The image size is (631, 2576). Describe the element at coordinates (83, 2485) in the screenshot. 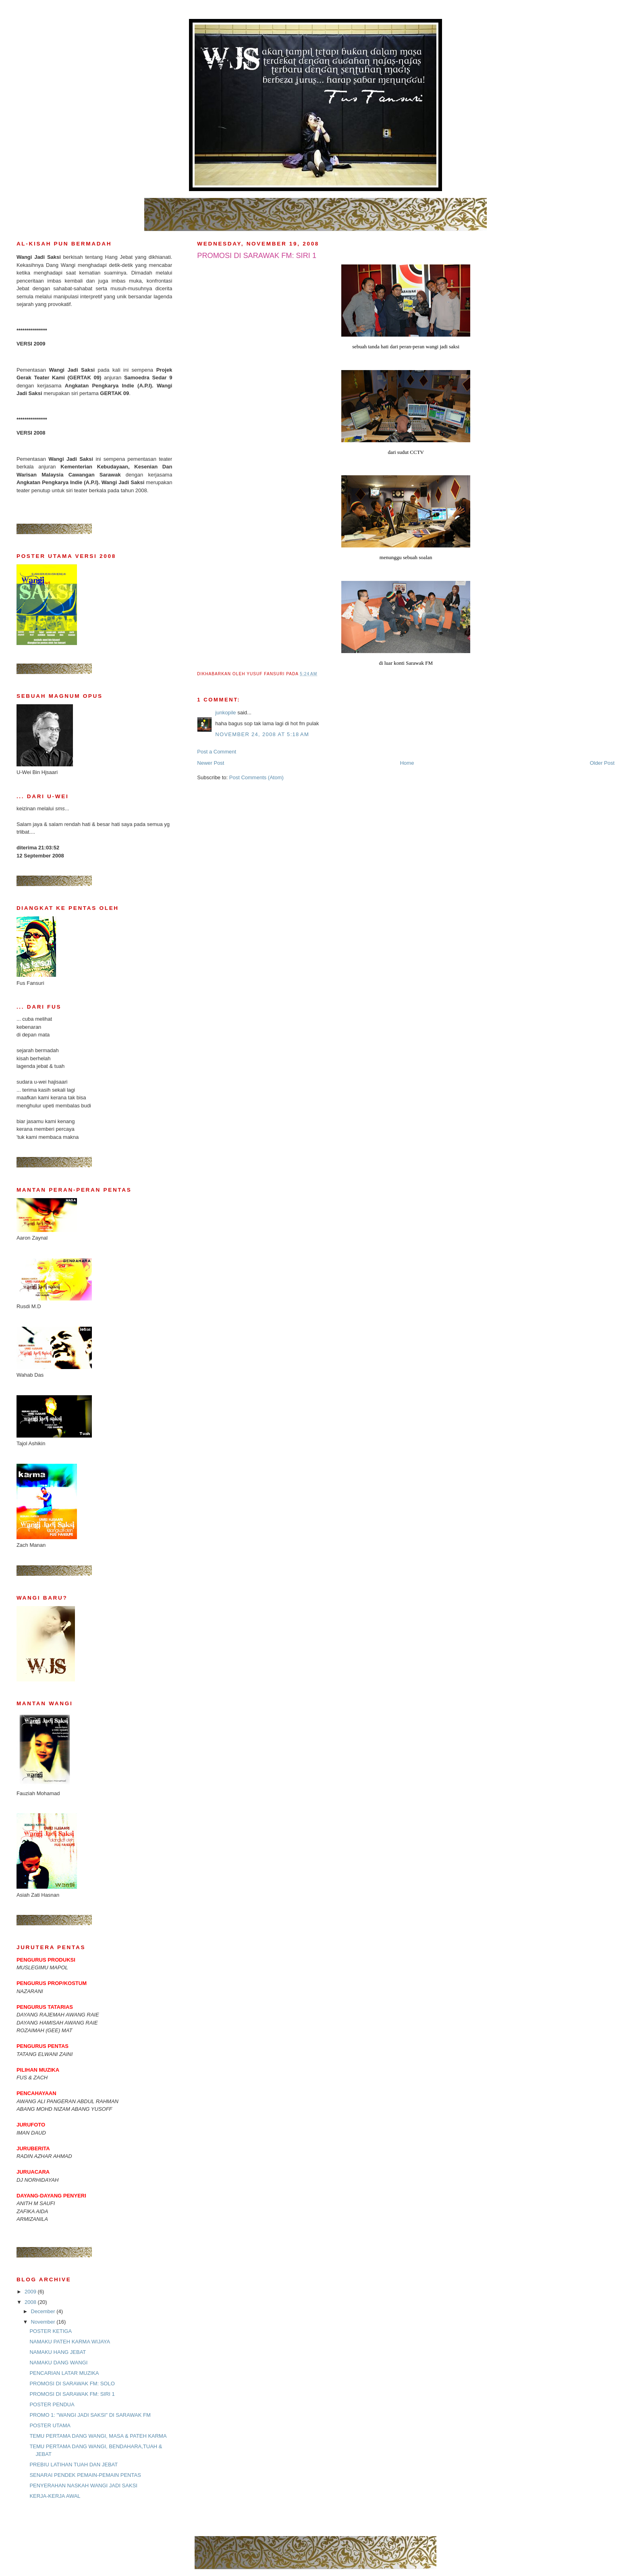

I see `PENYERAHAN NASKAH WANGI JADI SAKSI` at that location.